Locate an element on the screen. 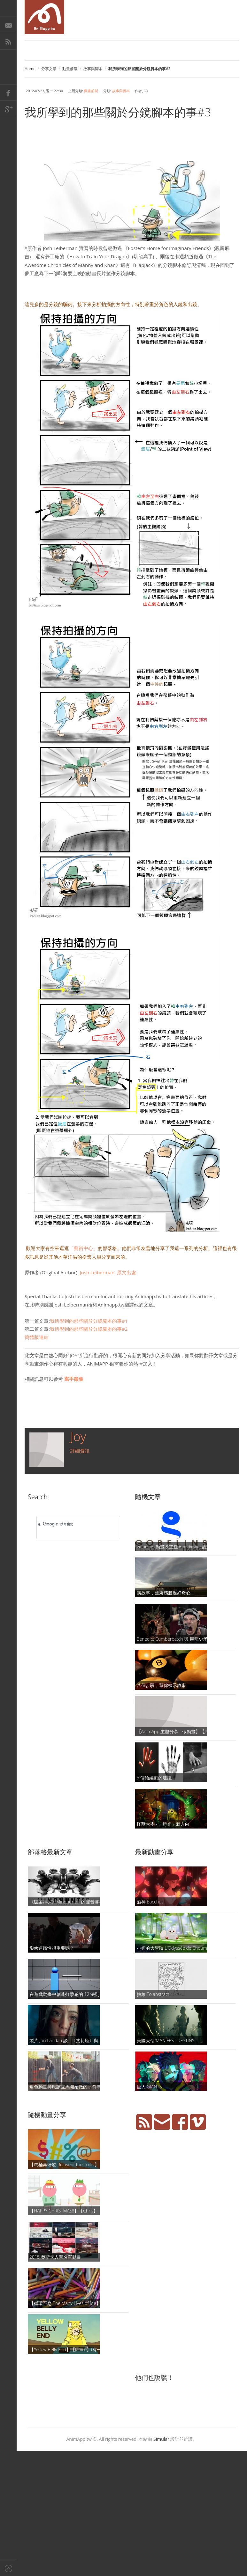 This screenshot has height=2576, width=247. Facebook is located at coordinates (8, 92).